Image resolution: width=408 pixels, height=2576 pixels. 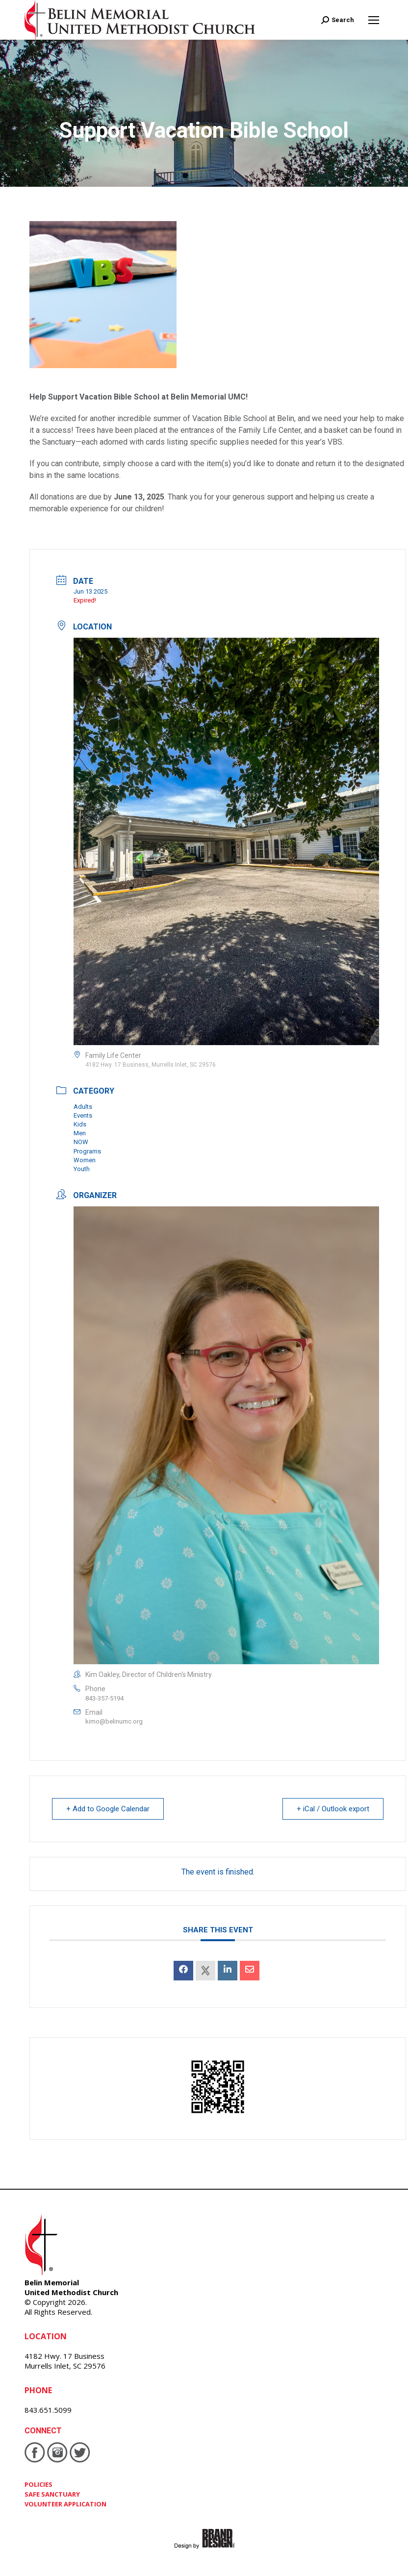 What do you see at coordinates (333, 1808) in the screenshot?
I see `+ iCal / Outlook export` at bounding box center [333, 1808].